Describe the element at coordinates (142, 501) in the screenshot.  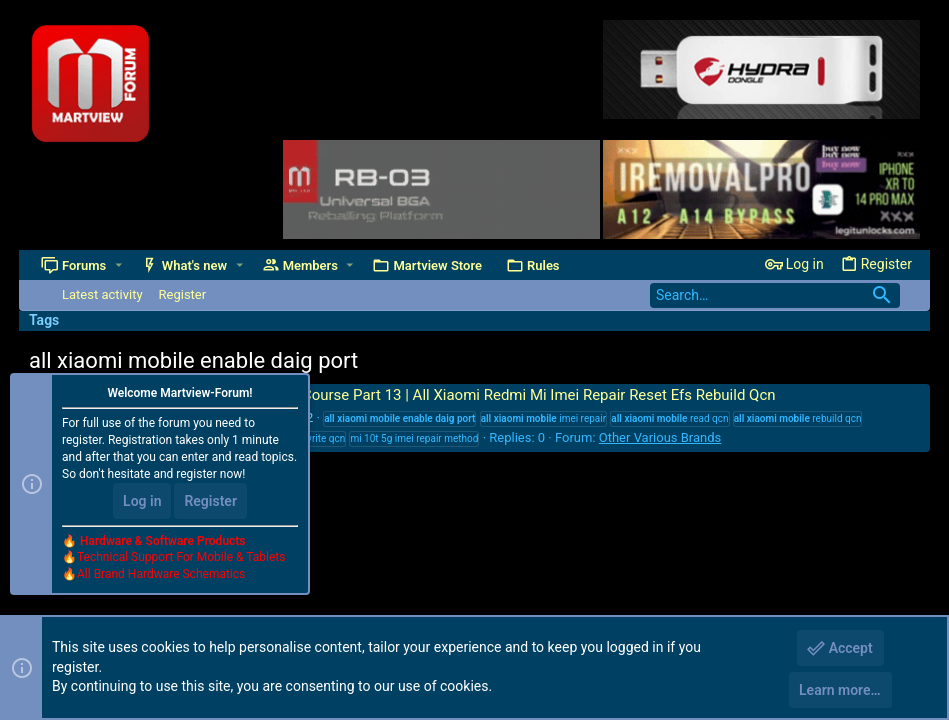
I see `Log in` at that location.